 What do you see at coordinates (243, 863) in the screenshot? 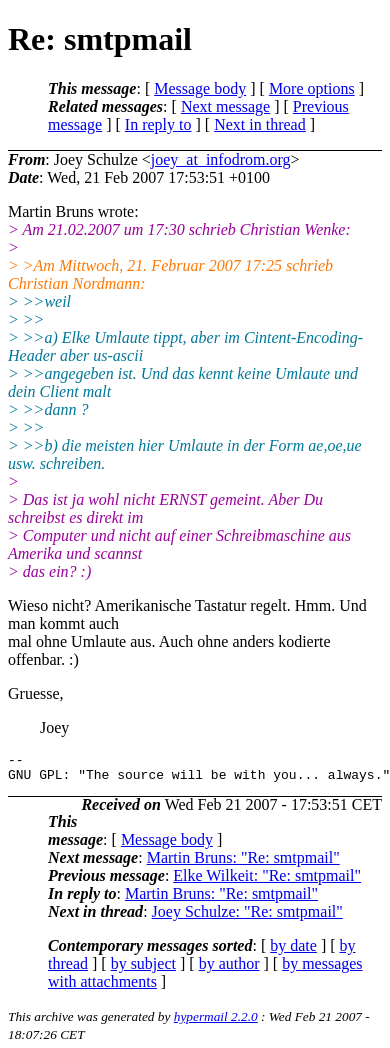
I see `Martin Bruns: "Re: smtpmail"` at bounding box center [243, 863].